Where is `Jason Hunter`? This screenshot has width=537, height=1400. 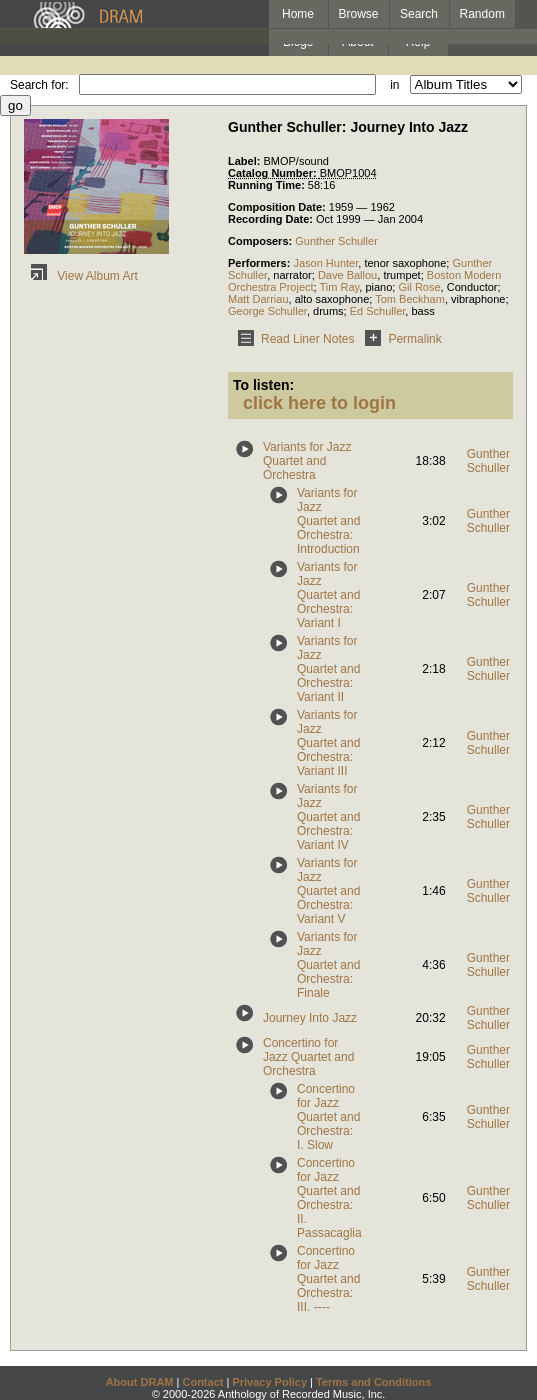
Jason Hunter is located at coordinates (325, 263).